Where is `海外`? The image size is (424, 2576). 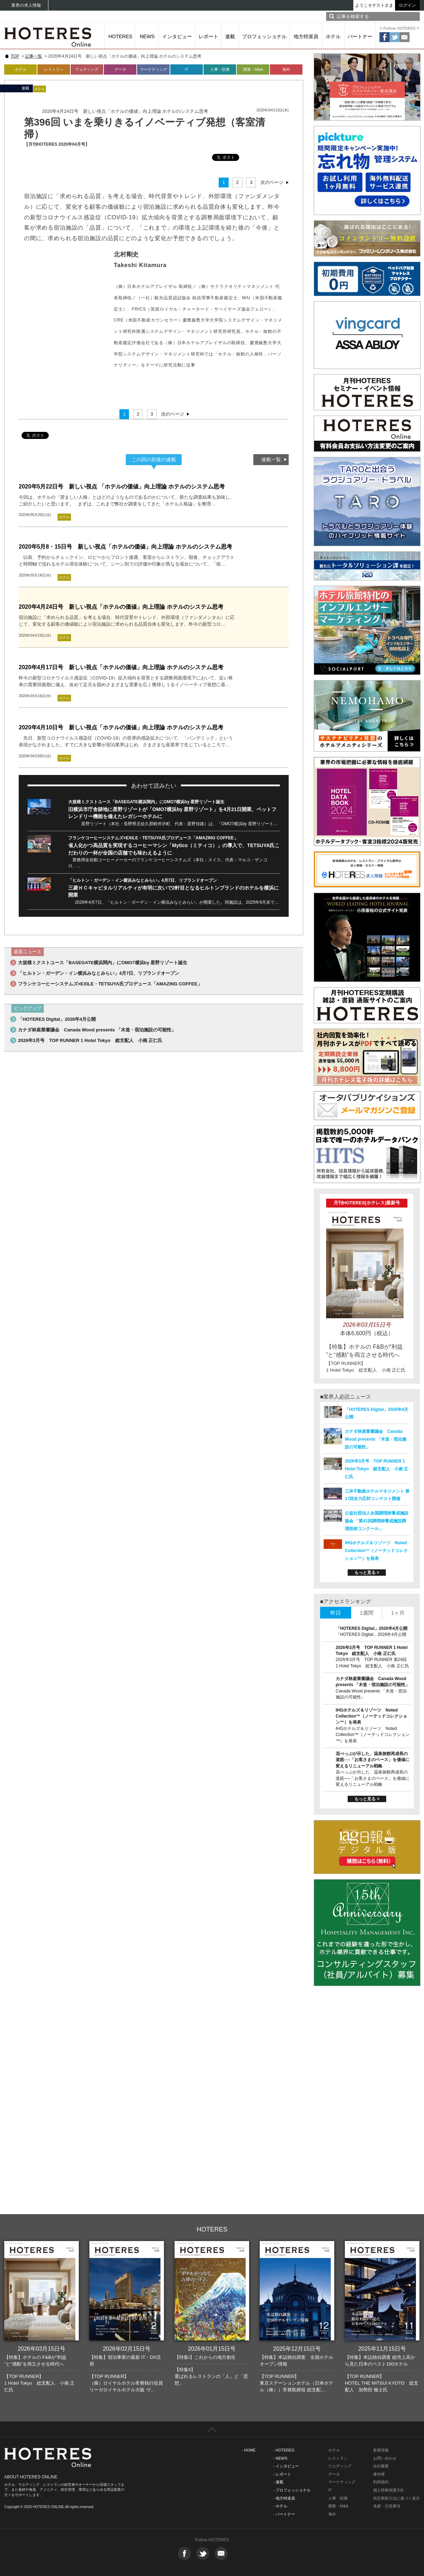 海外 is located at coordinates (286, 69).